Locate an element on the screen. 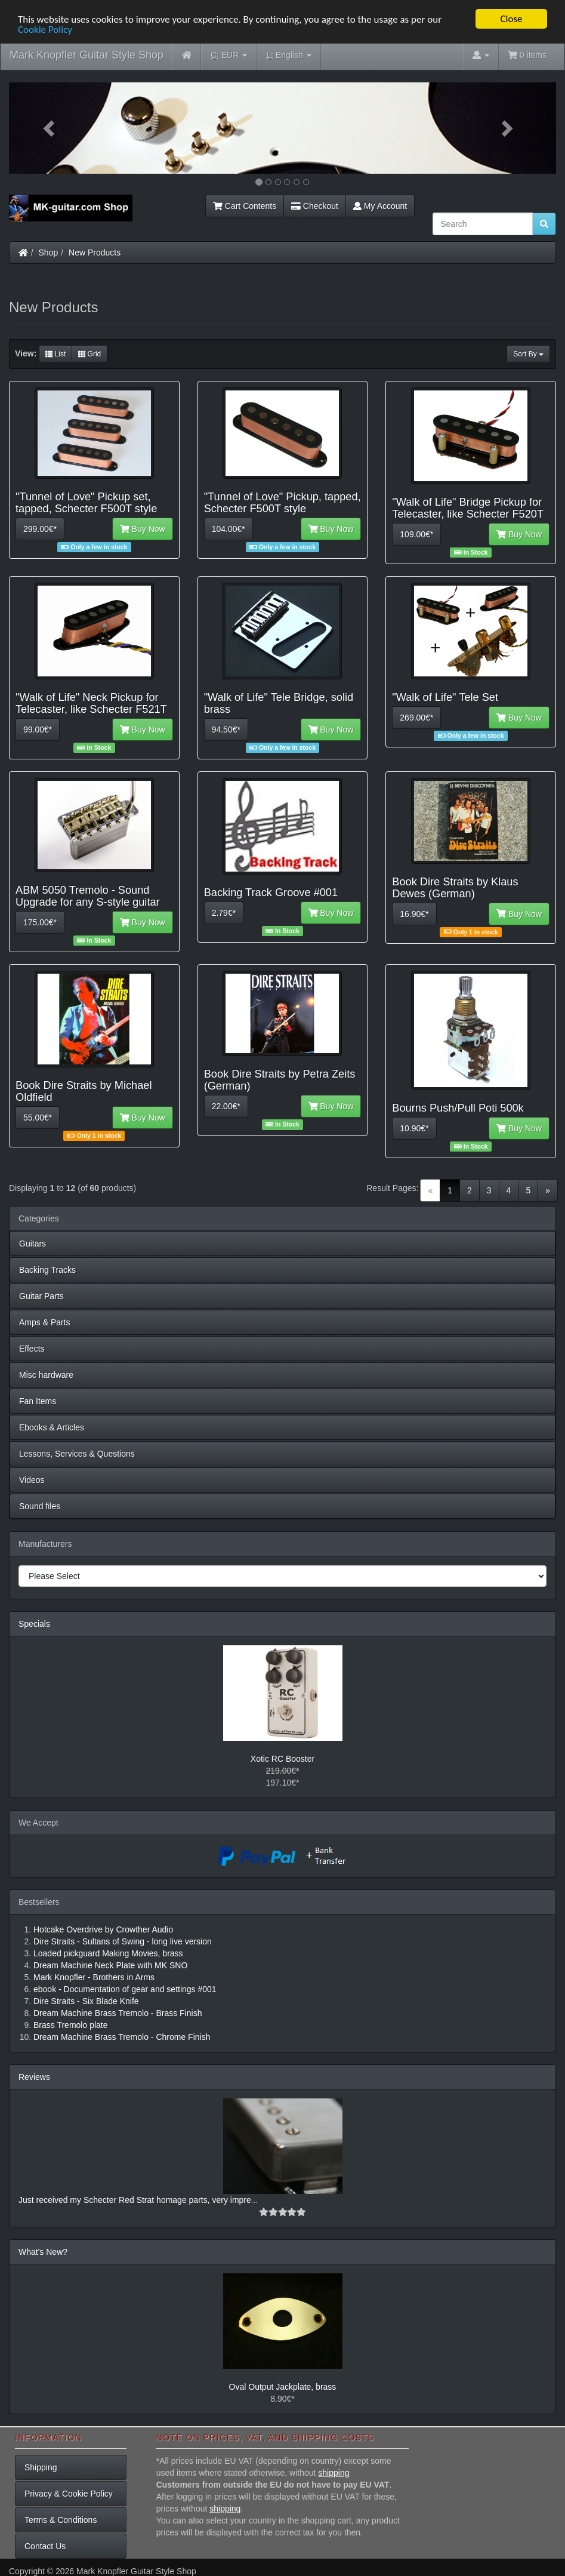 This screenshot has height=2576, width=565. List is located at coordinates (55, 354).